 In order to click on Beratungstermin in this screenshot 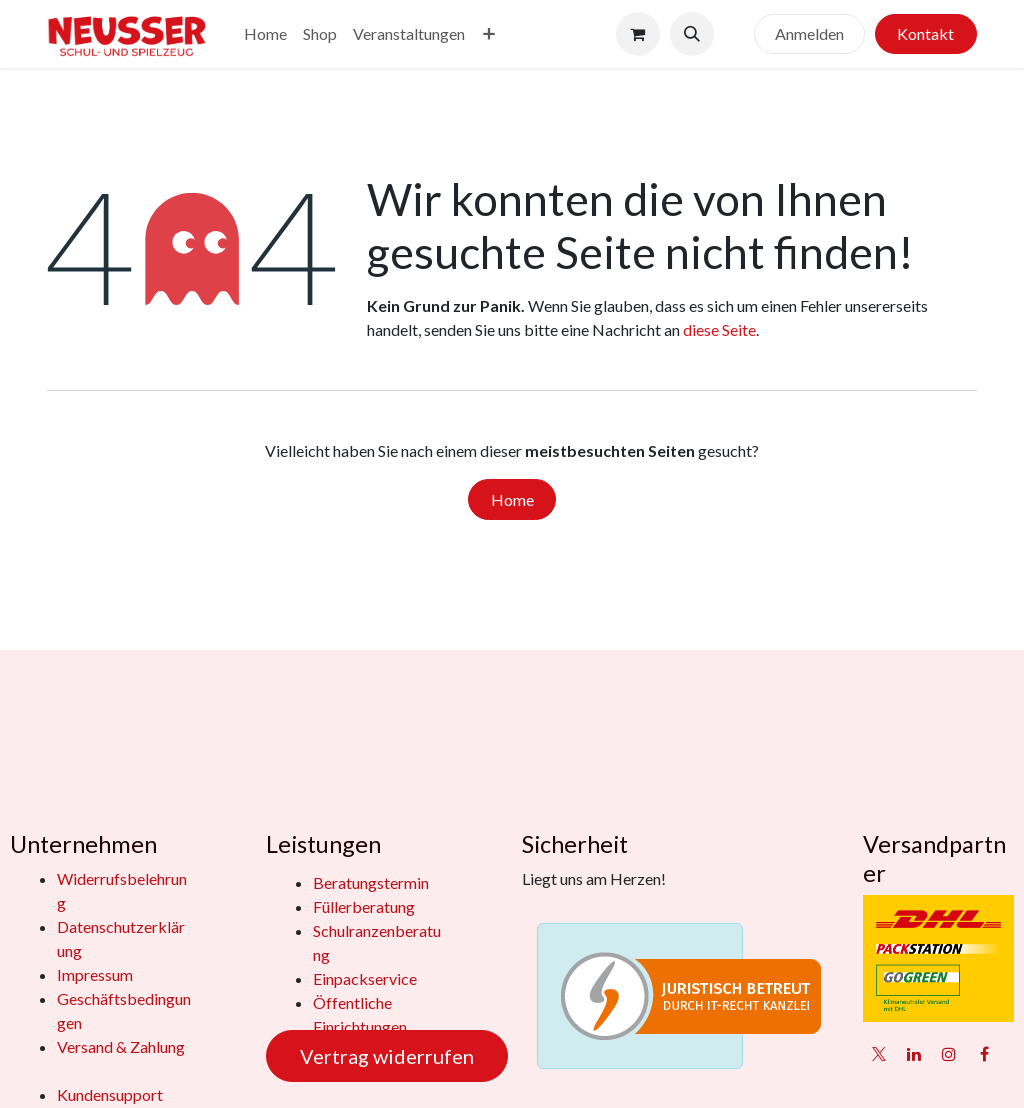, I will do `click(371, 882)`.